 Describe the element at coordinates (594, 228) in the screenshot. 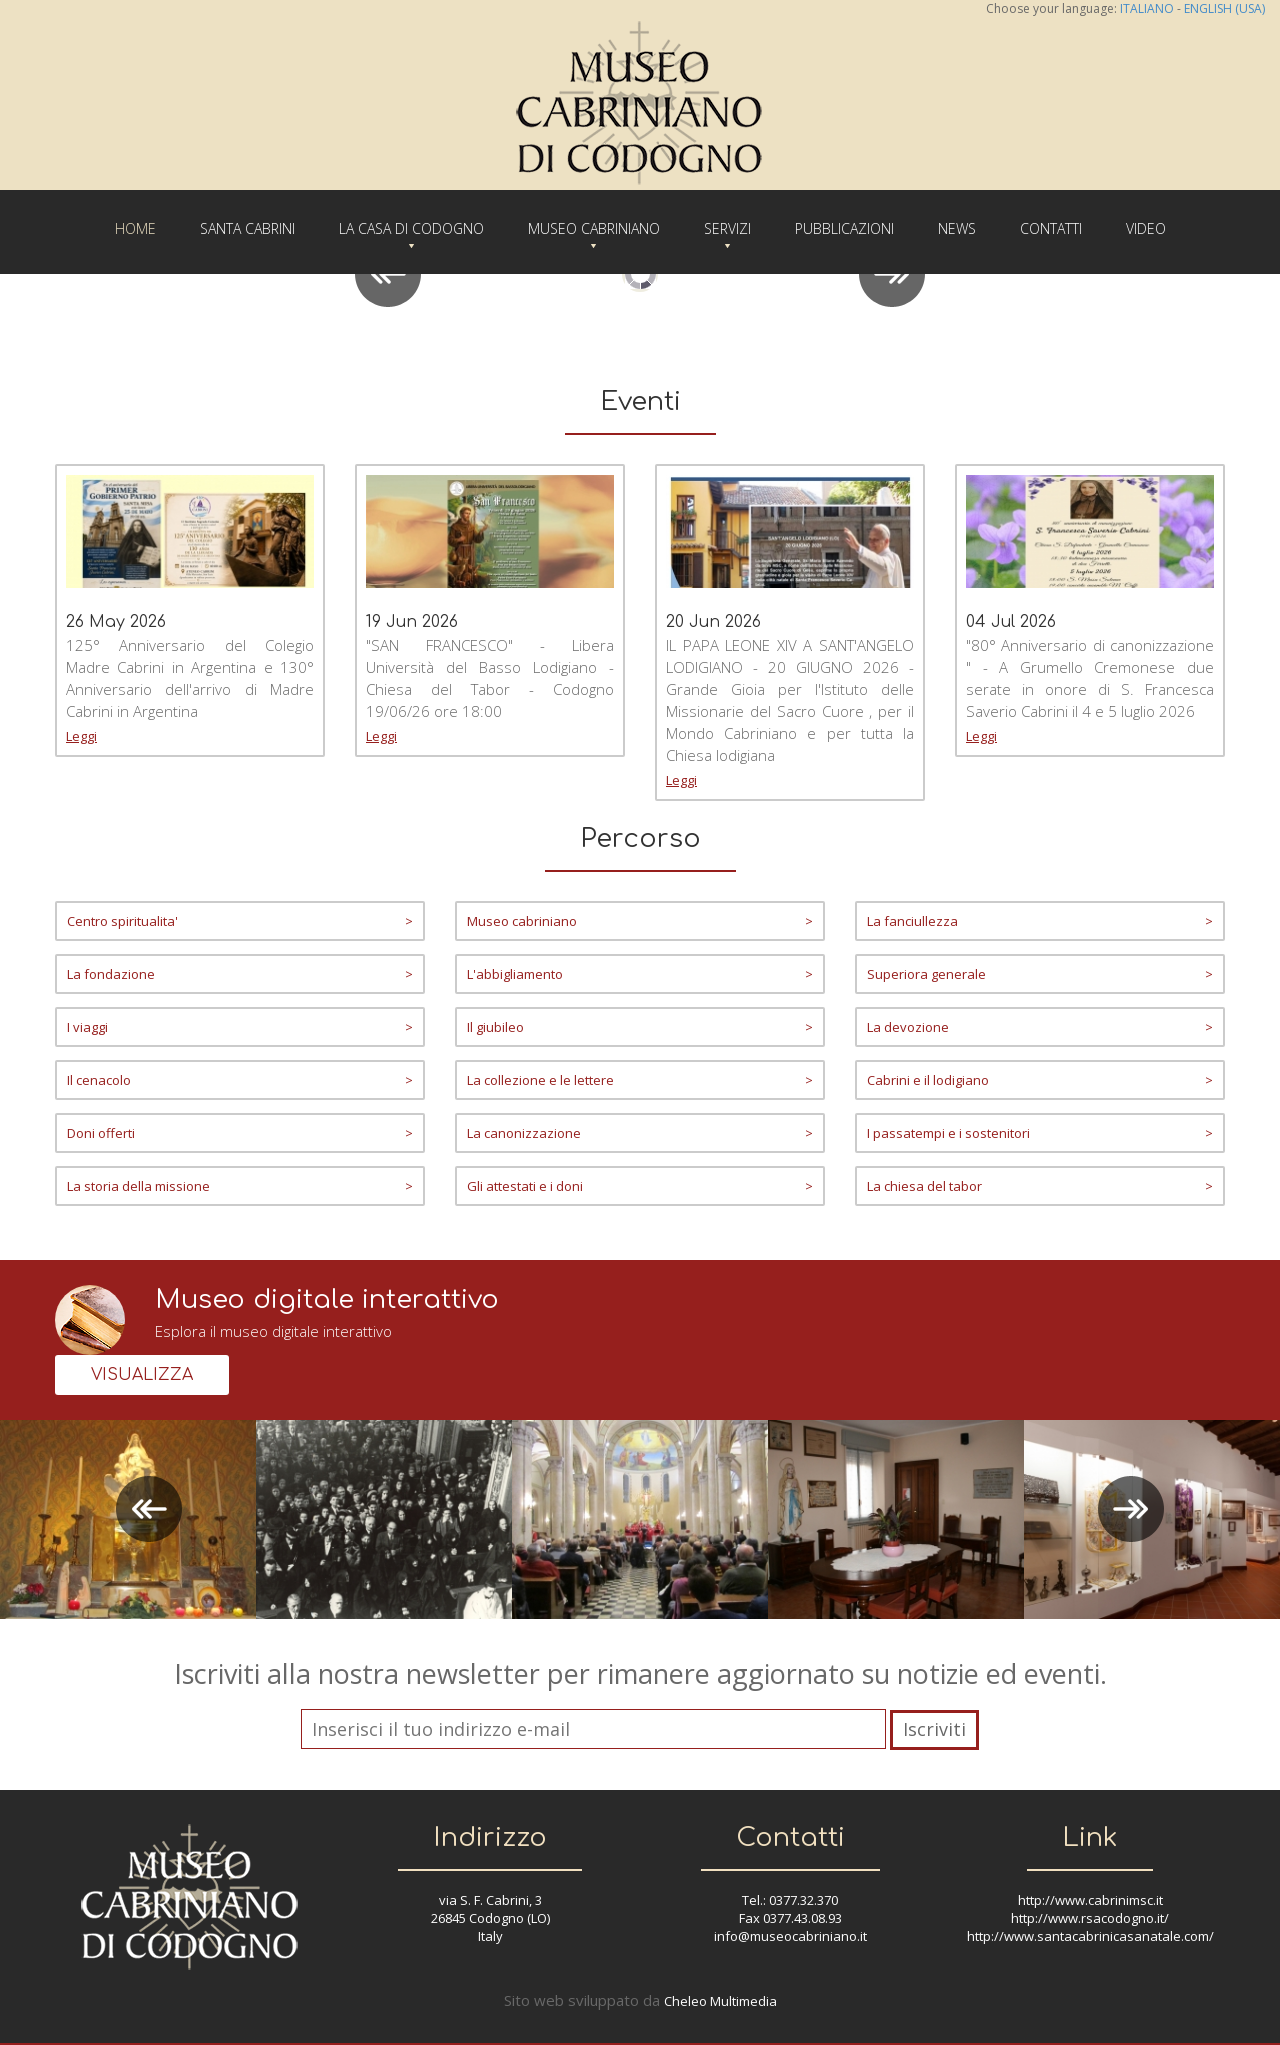

I see `MUSEO CABRINIANO` at that location.